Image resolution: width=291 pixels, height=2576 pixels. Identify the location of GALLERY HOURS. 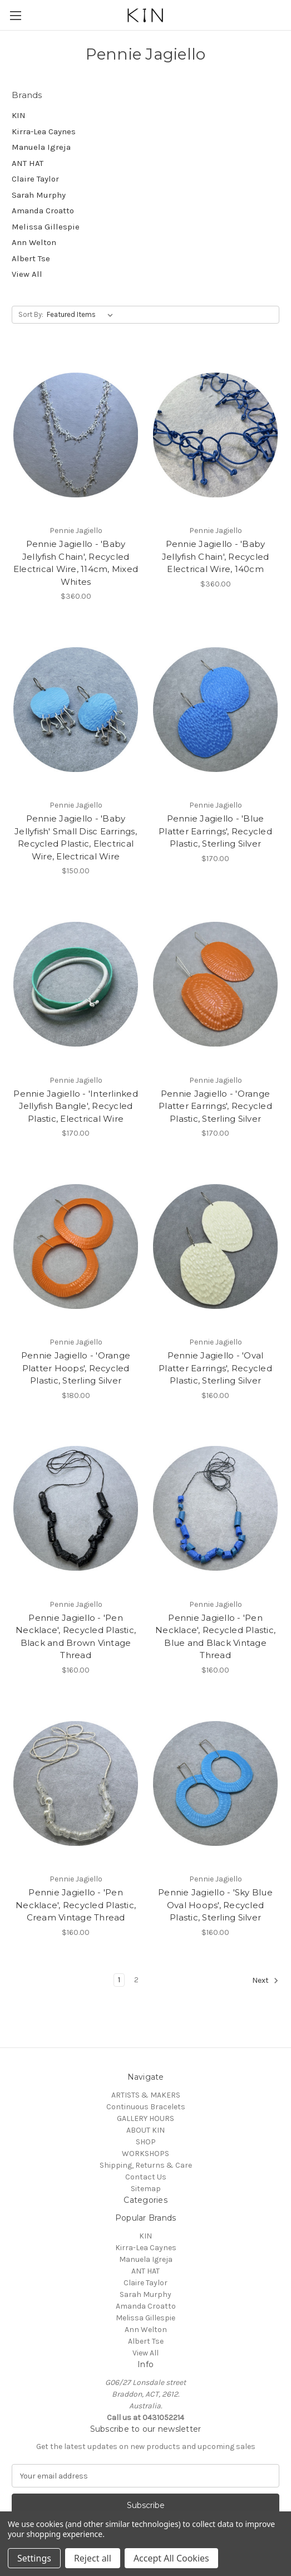
(145, 2118).